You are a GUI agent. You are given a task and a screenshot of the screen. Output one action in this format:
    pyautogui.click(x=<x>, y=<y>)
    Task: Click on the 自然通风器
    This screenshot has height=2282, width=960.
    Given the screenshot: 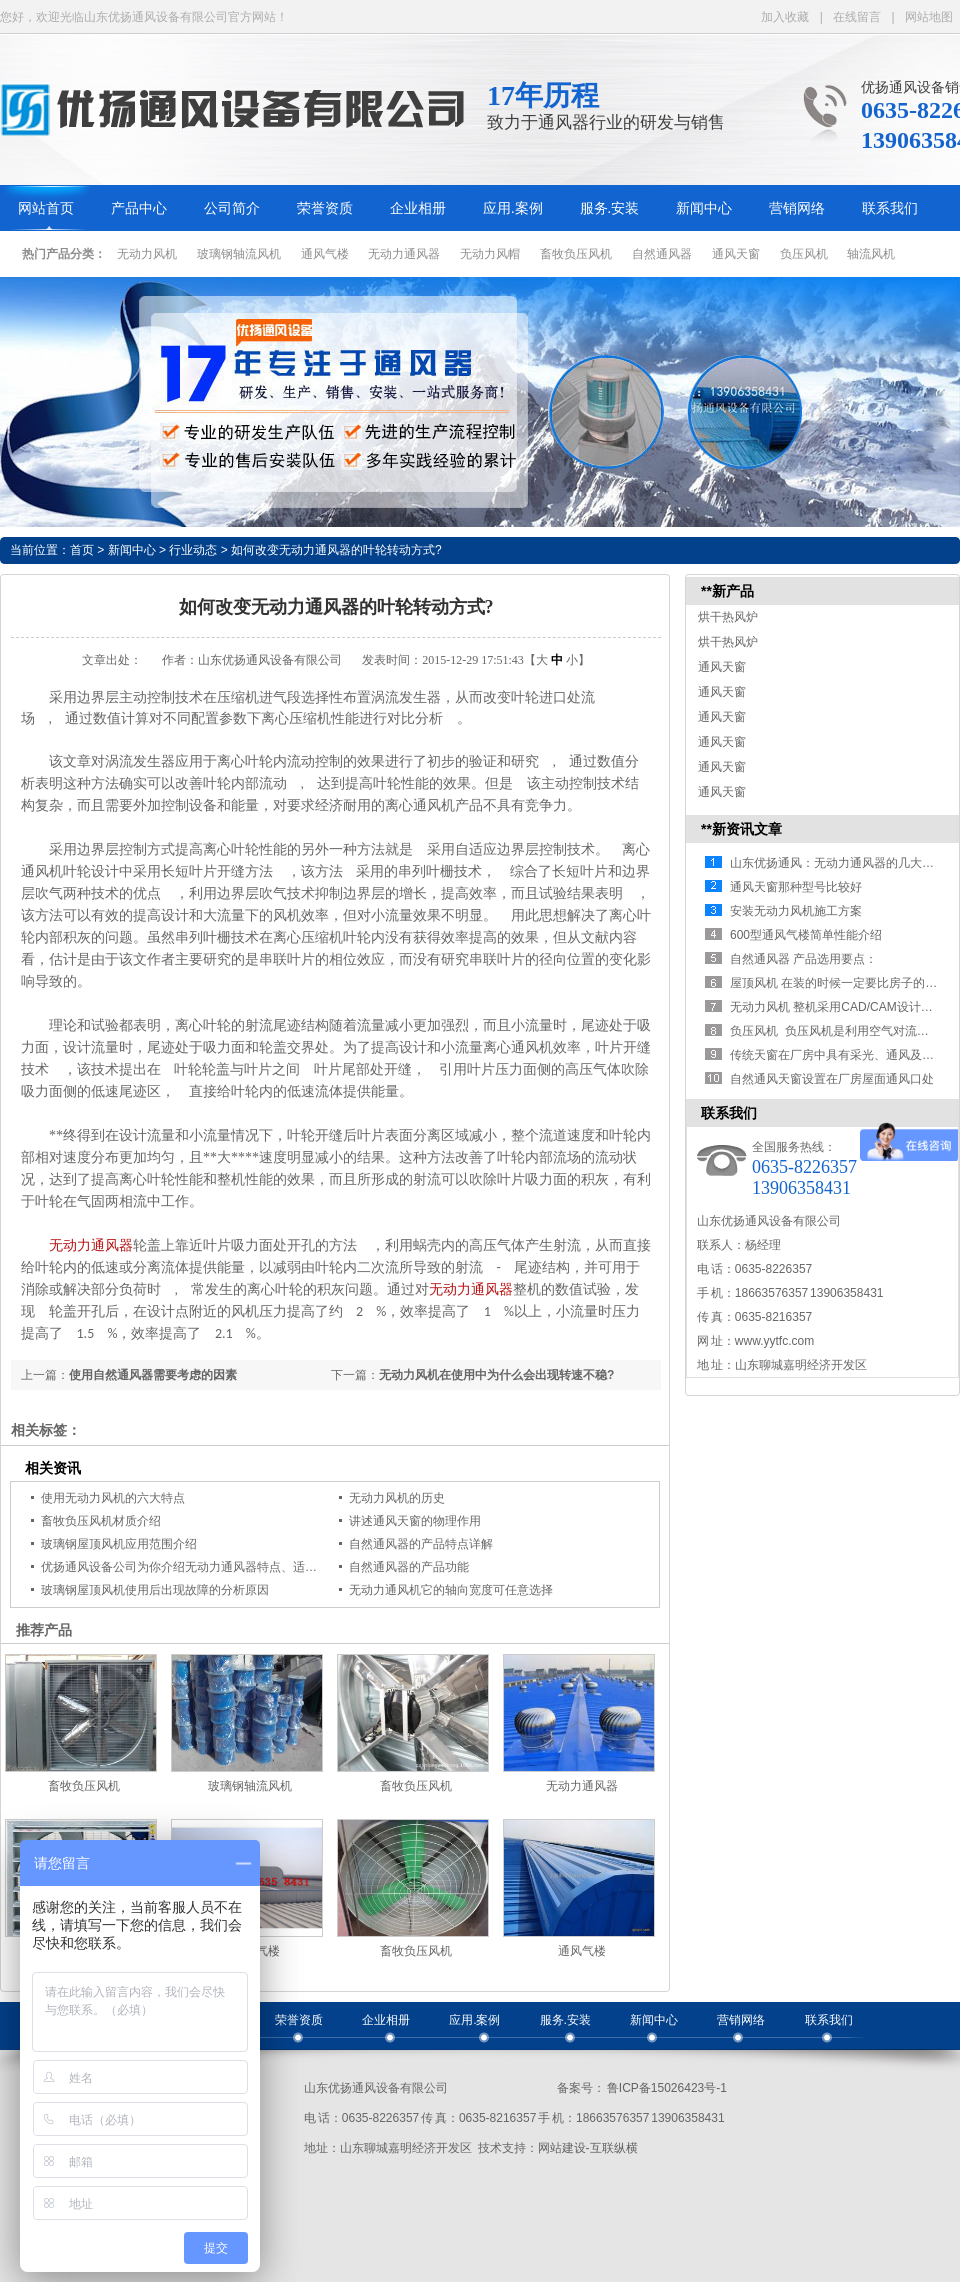 What is the action you would take?
    pyautogui.click(x=662, y=254)
    